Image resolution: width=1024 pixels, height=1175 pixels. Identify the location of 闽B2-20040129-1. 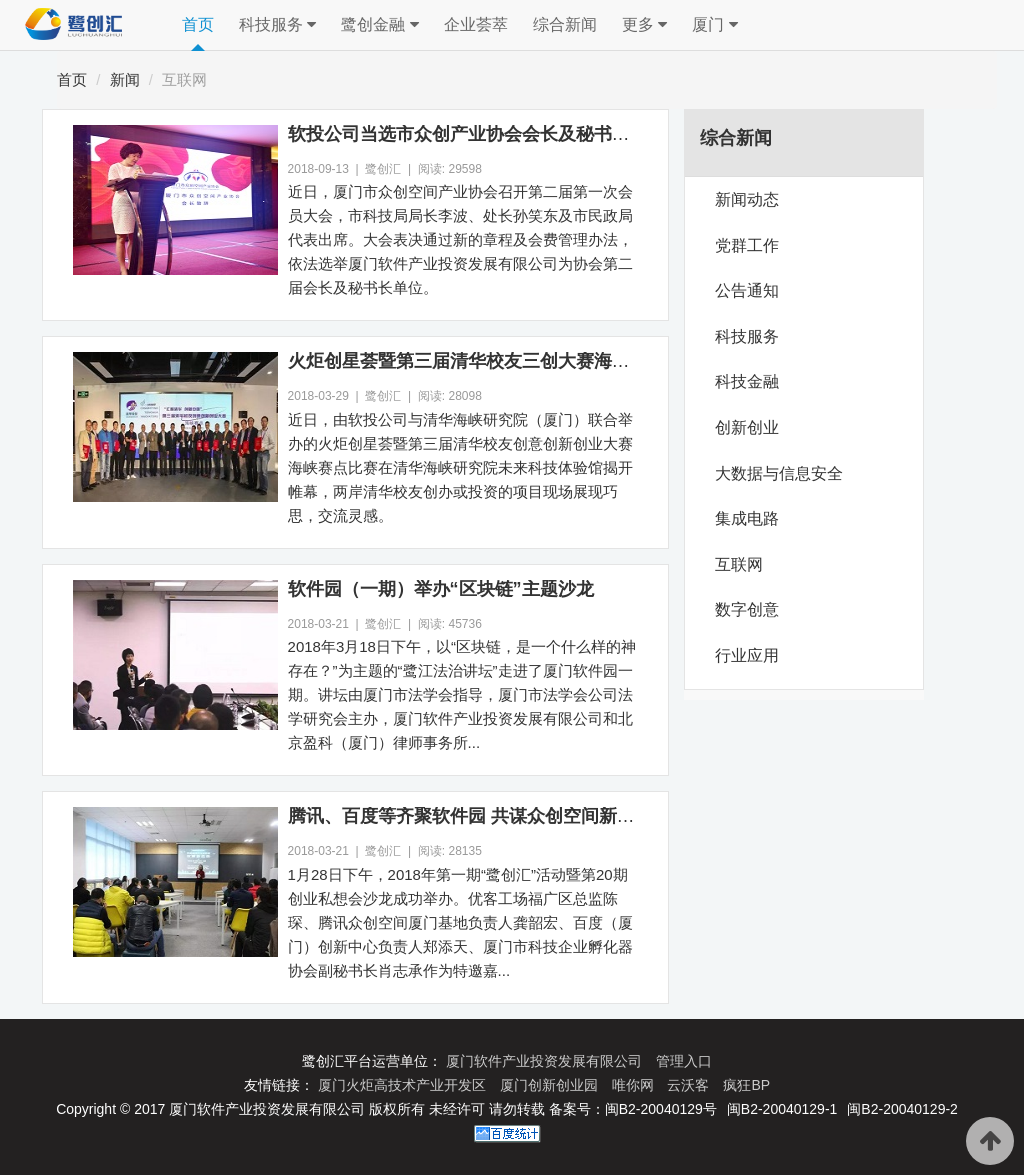
(782, 1109).